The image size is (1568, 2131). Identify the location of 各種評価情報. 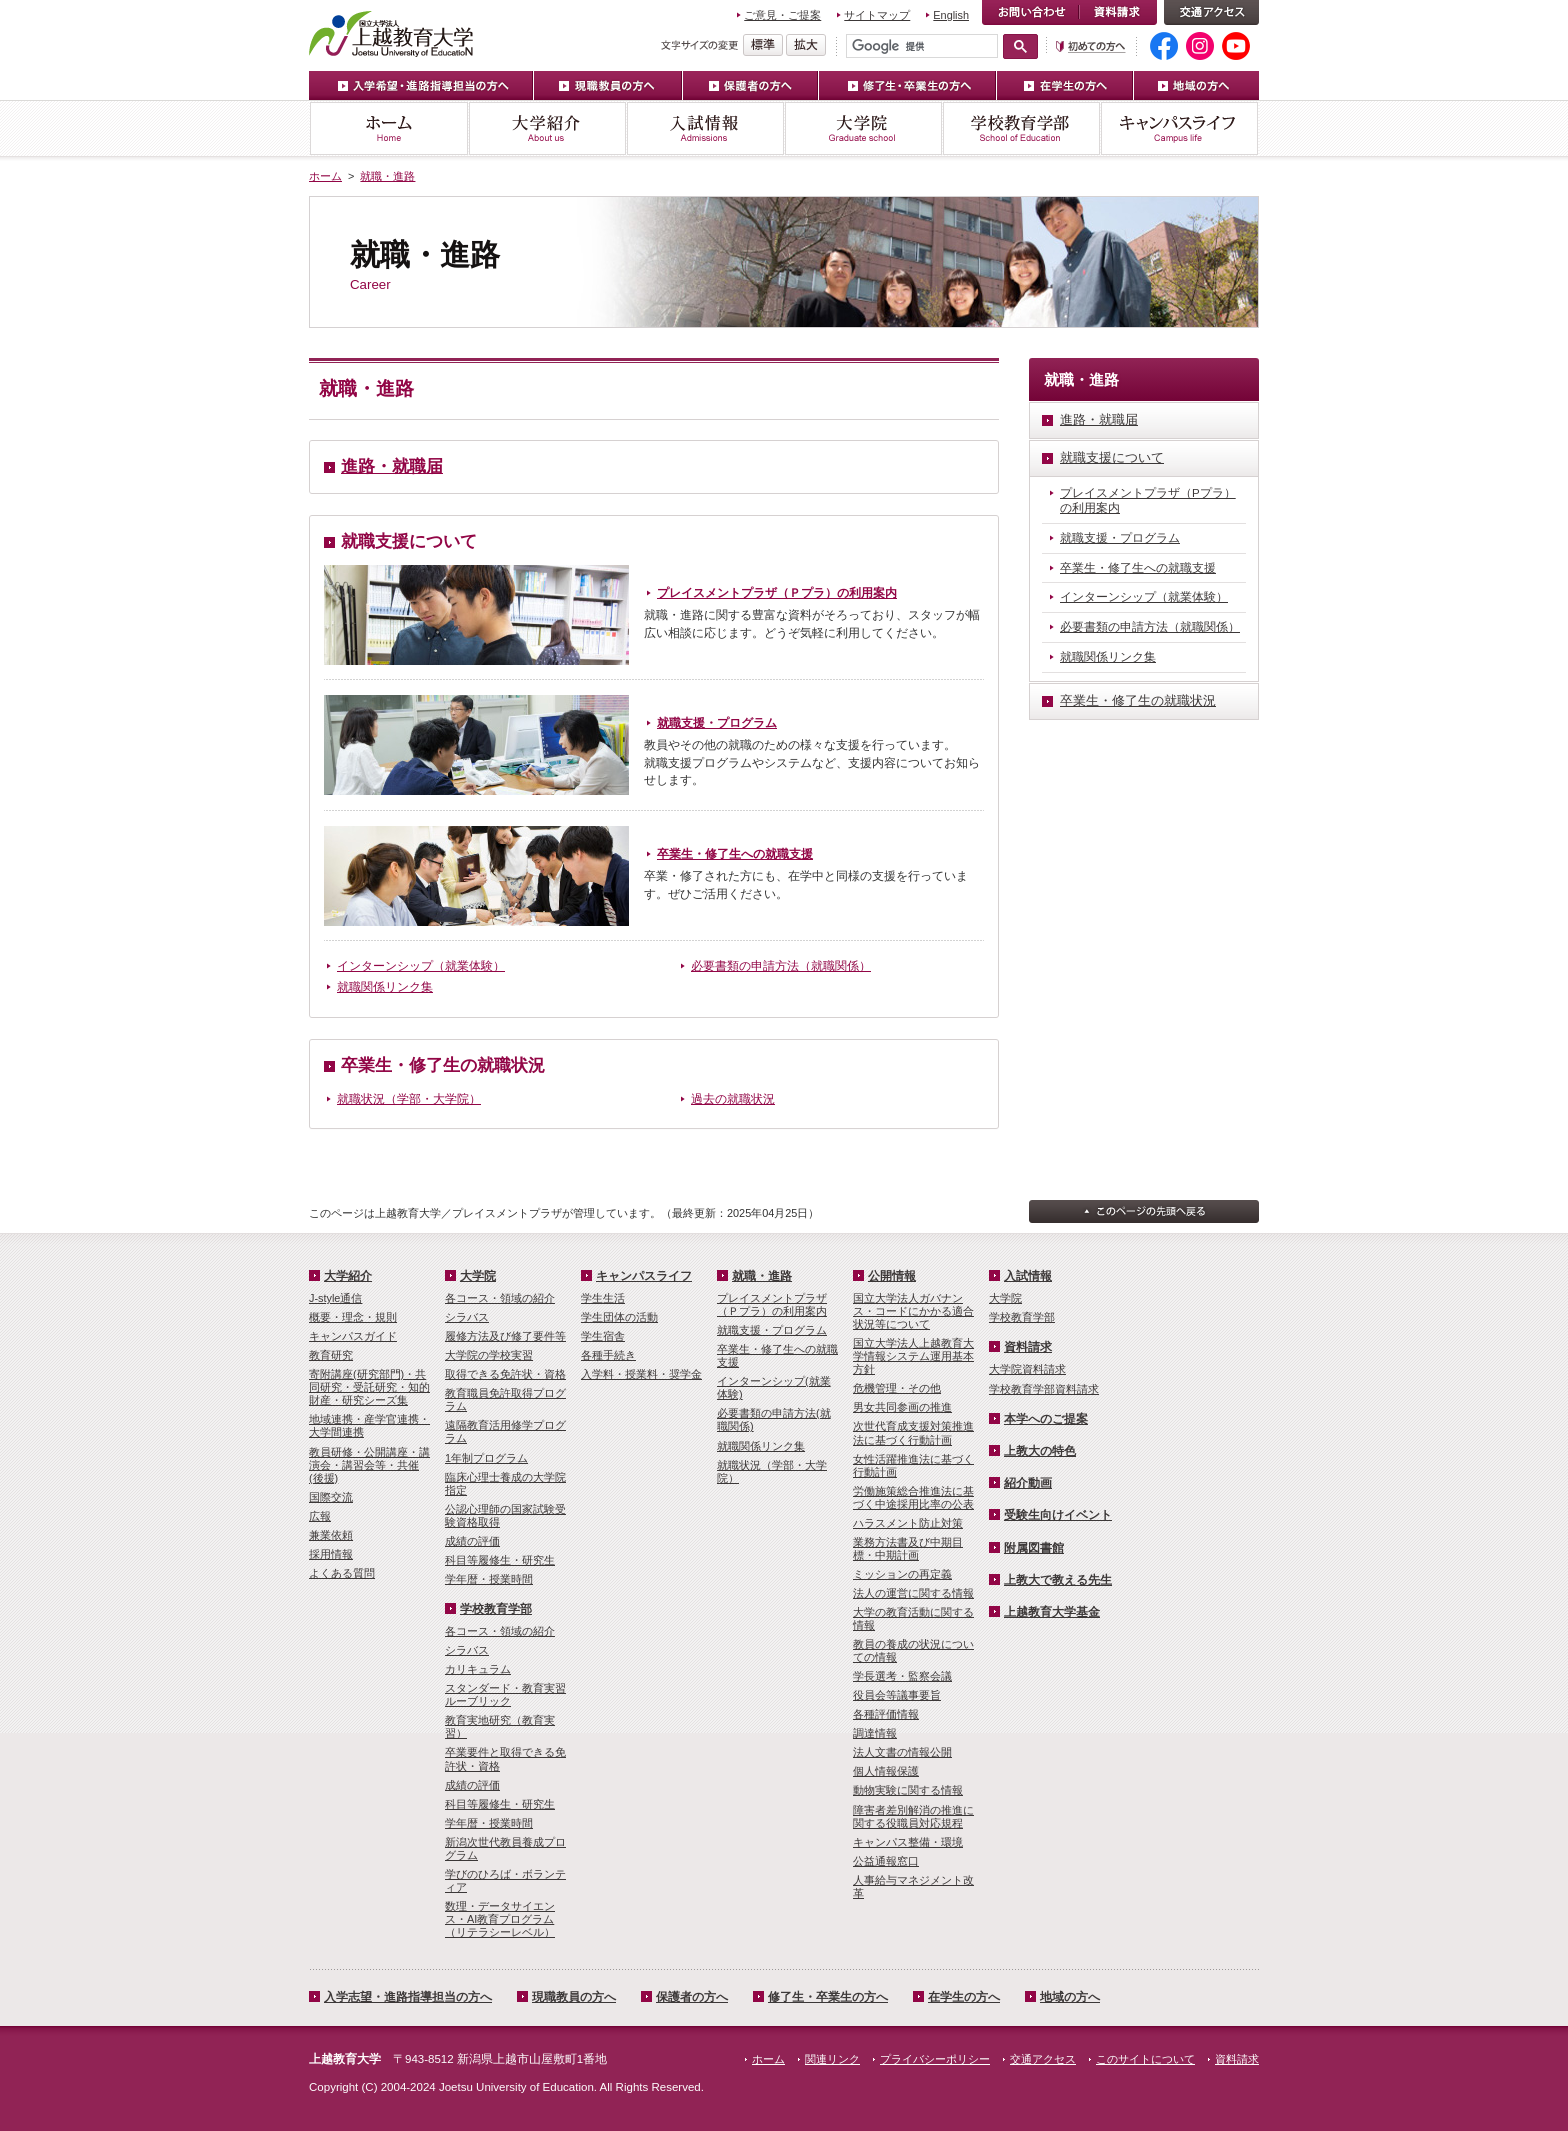
(886, 1714).